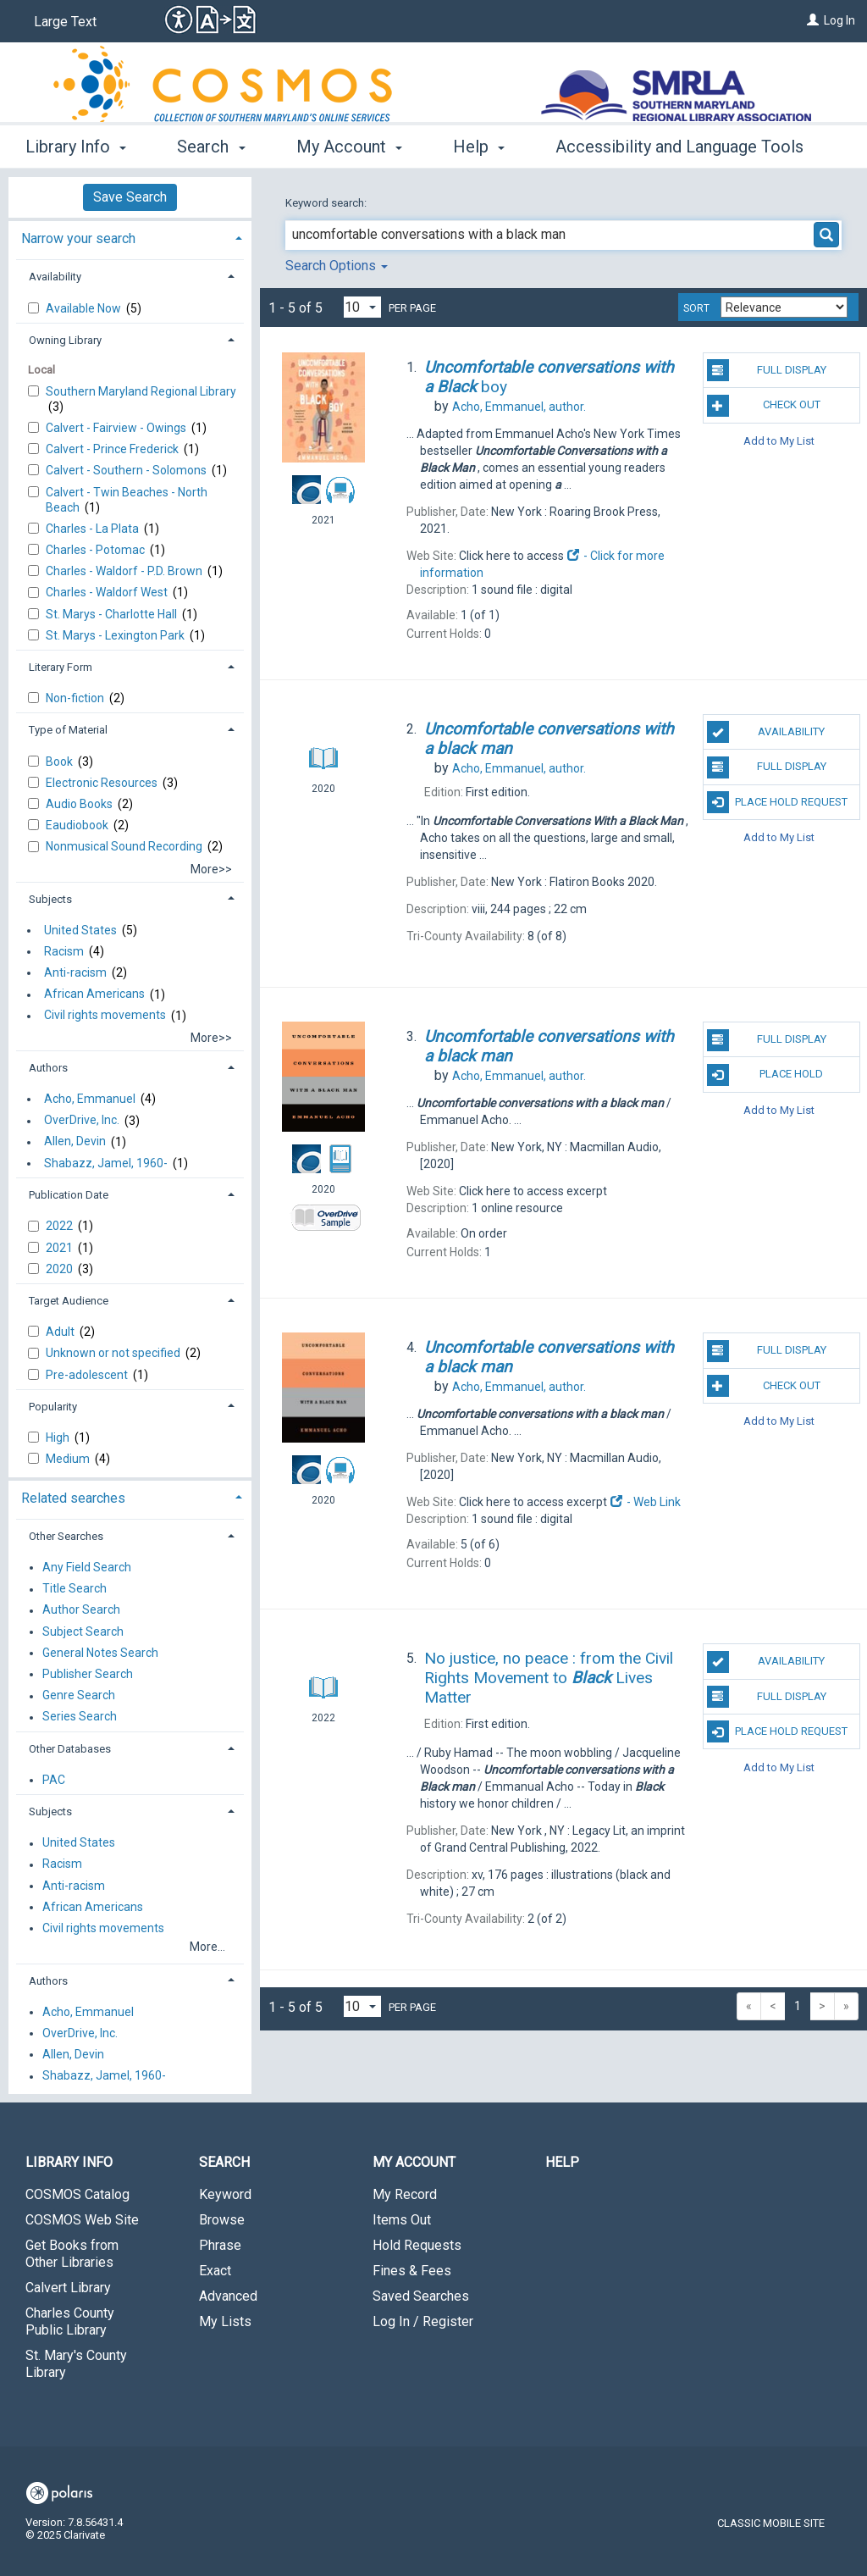 This screenshot has height=2576, width=867. What do you see at coordinates (129, 237) in the screenshot?
I see `[tab]` at bounding box center [129, 237].